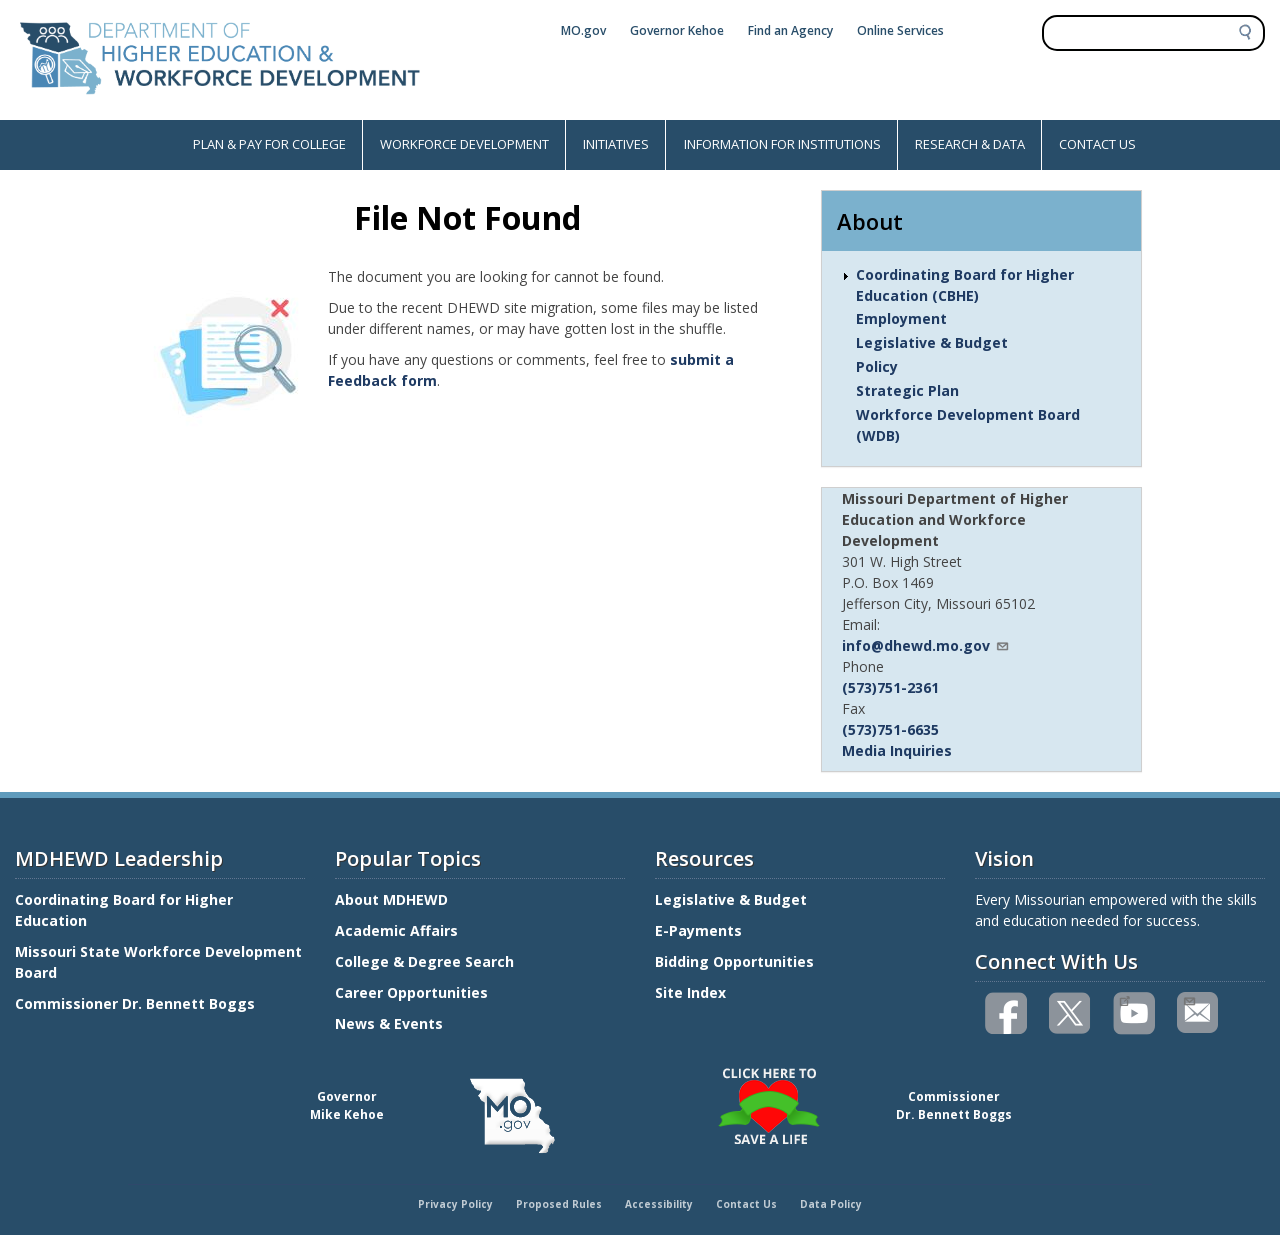  Describe the element at coordinates (269, 144) in the screenshot. I see `PLAN & PAY FOR COLLEGE` at that location.